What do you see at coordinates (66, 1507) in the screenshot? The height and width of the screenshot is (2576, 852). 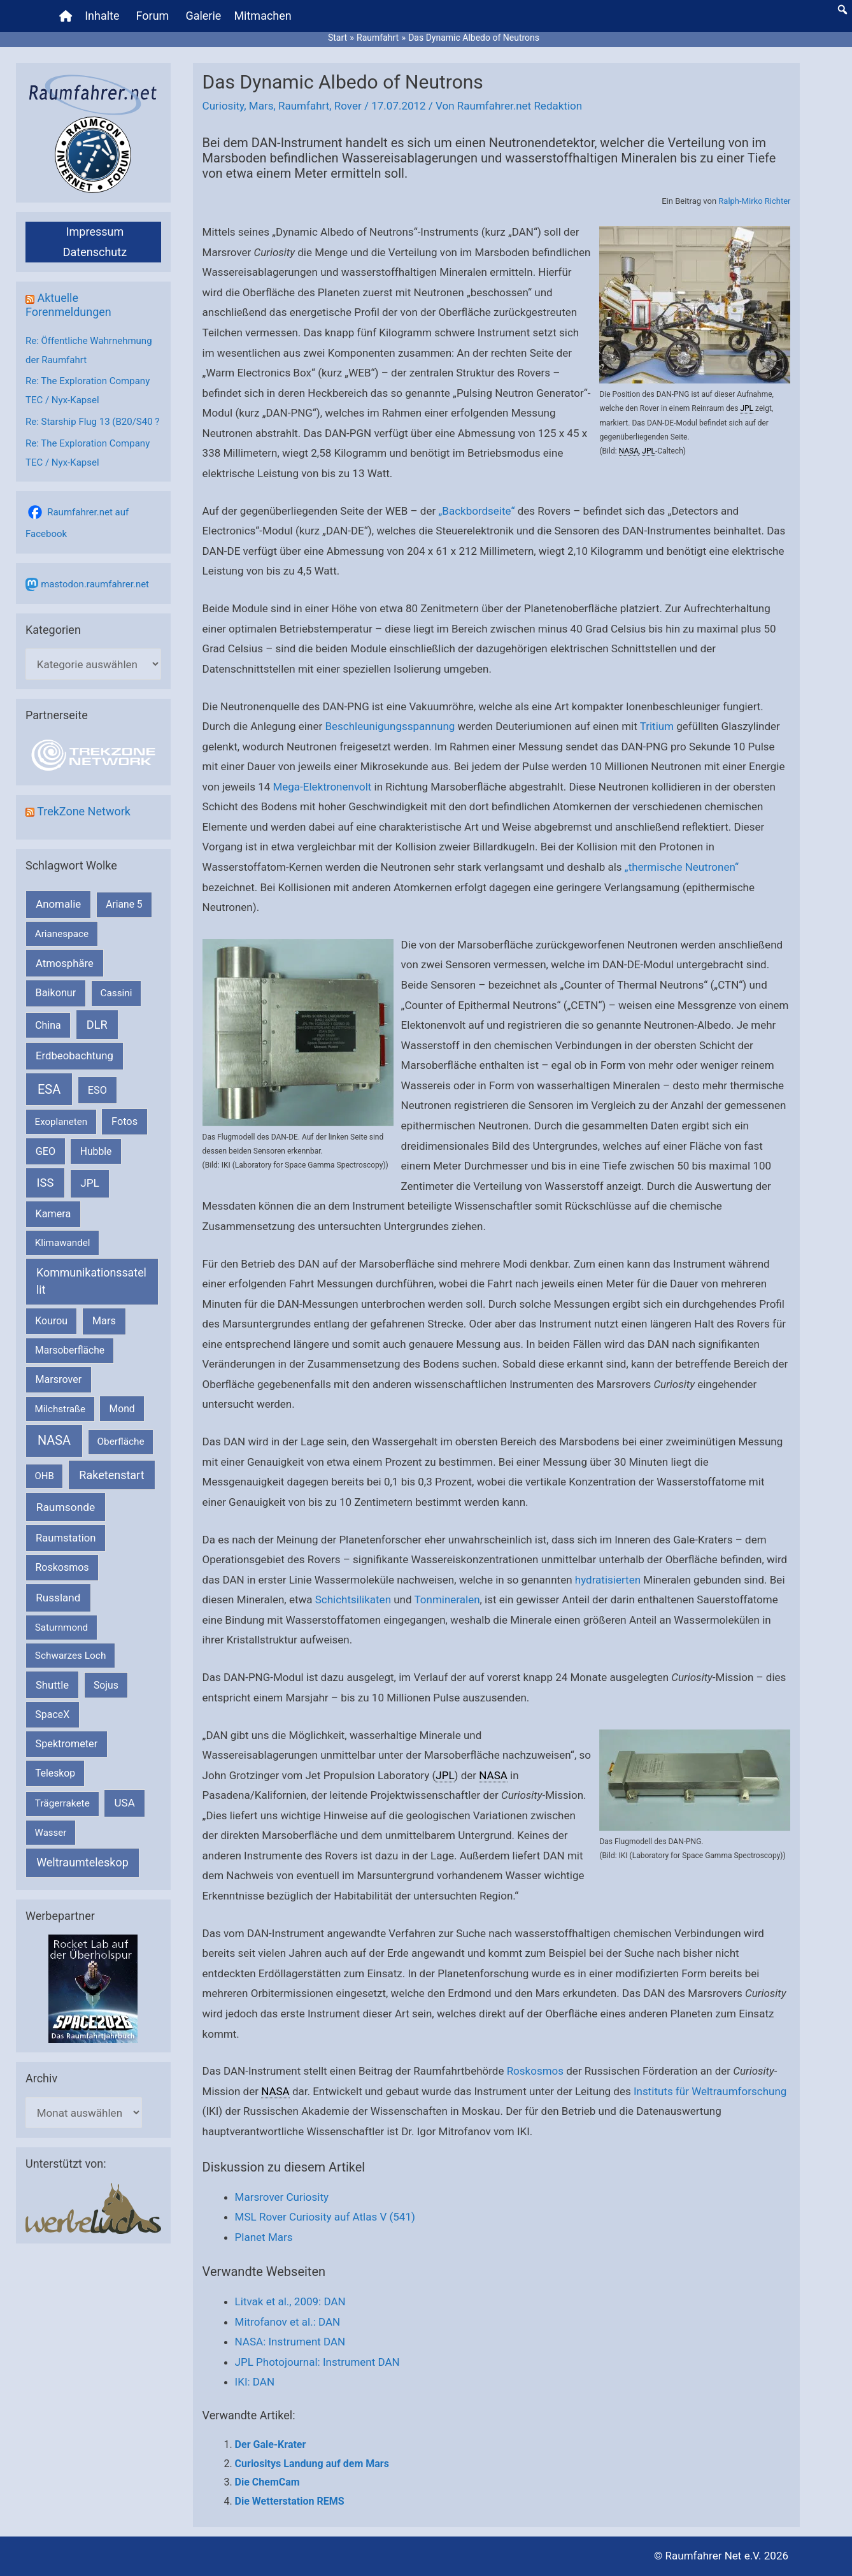 I see `Raumsonde [Raumsonde (472 Einträge)]` at bounding box center [66, 1507].